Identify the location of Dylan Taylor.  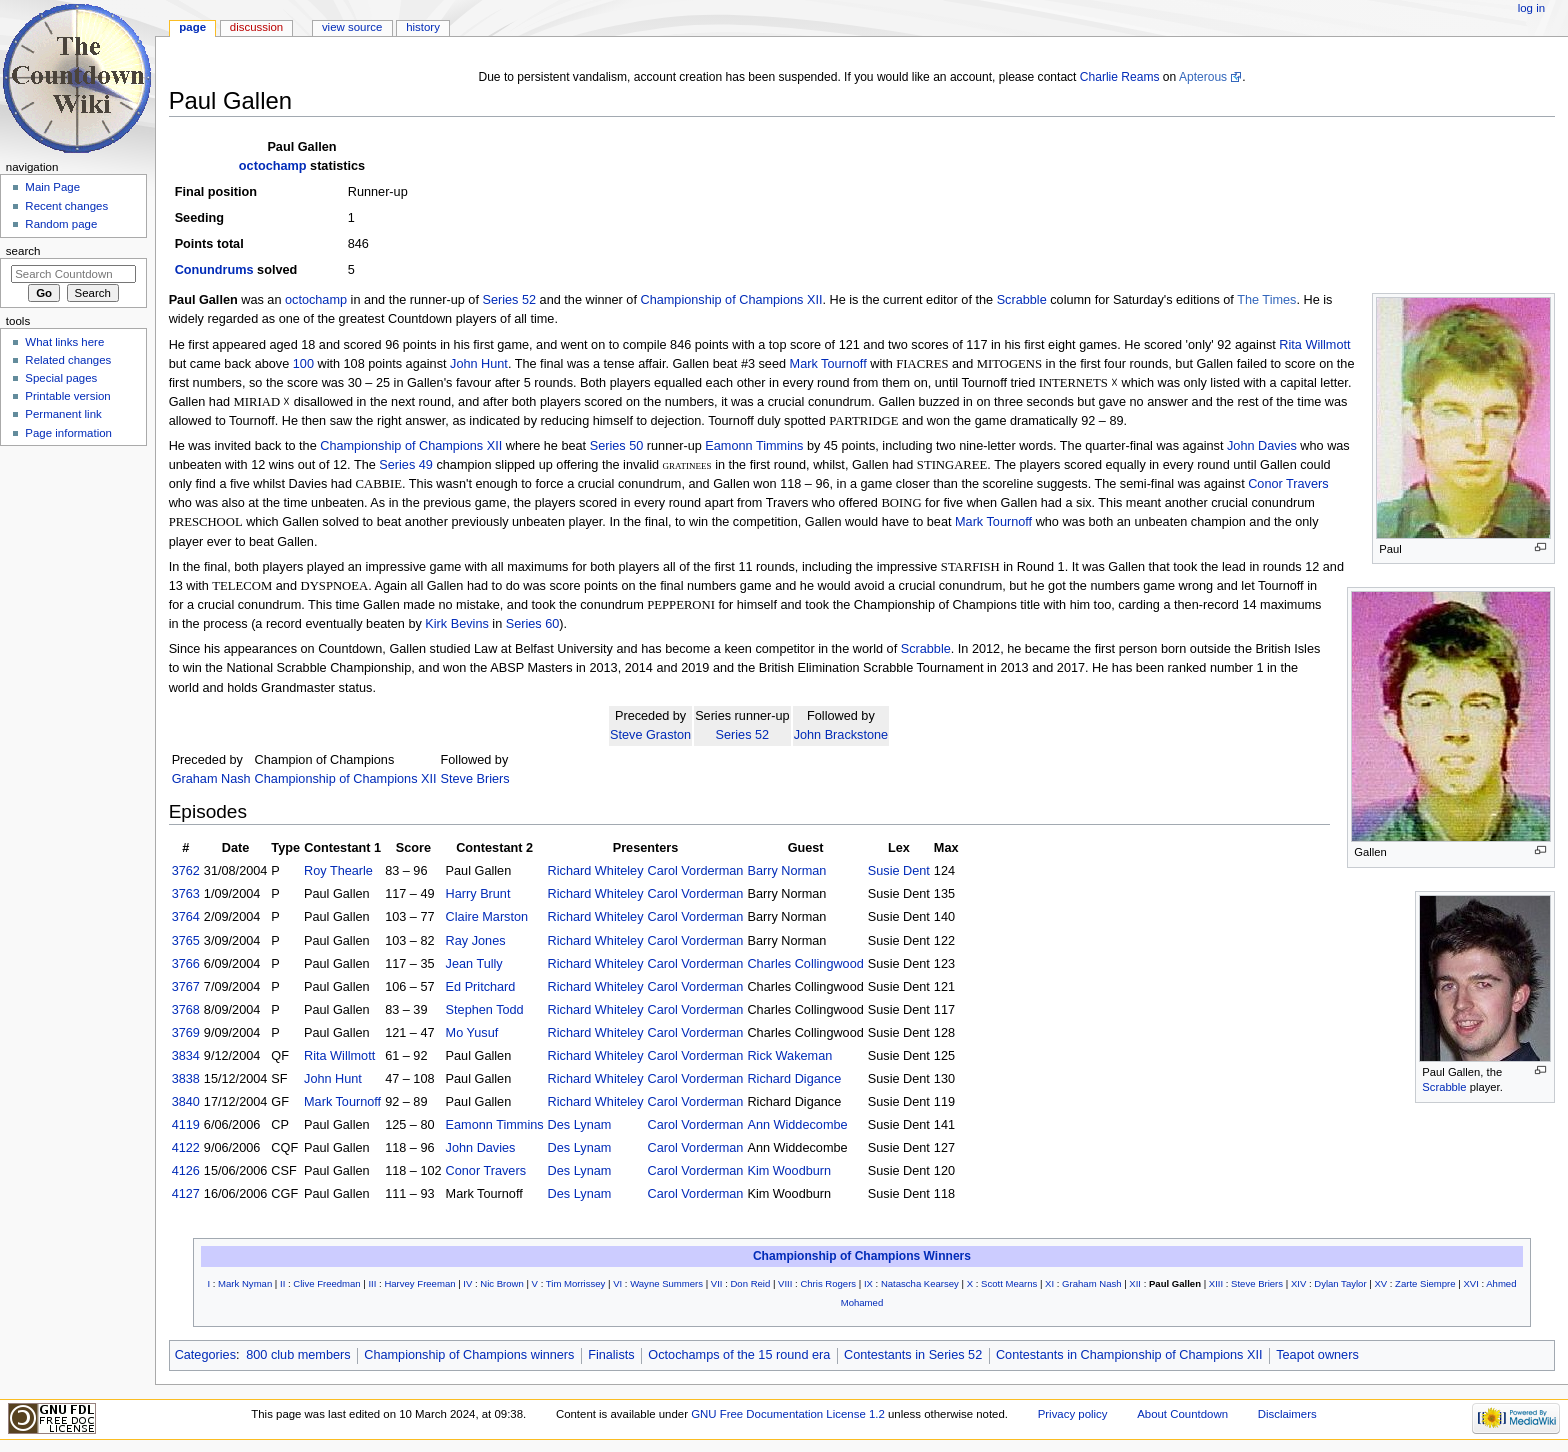
(1340, 1283).